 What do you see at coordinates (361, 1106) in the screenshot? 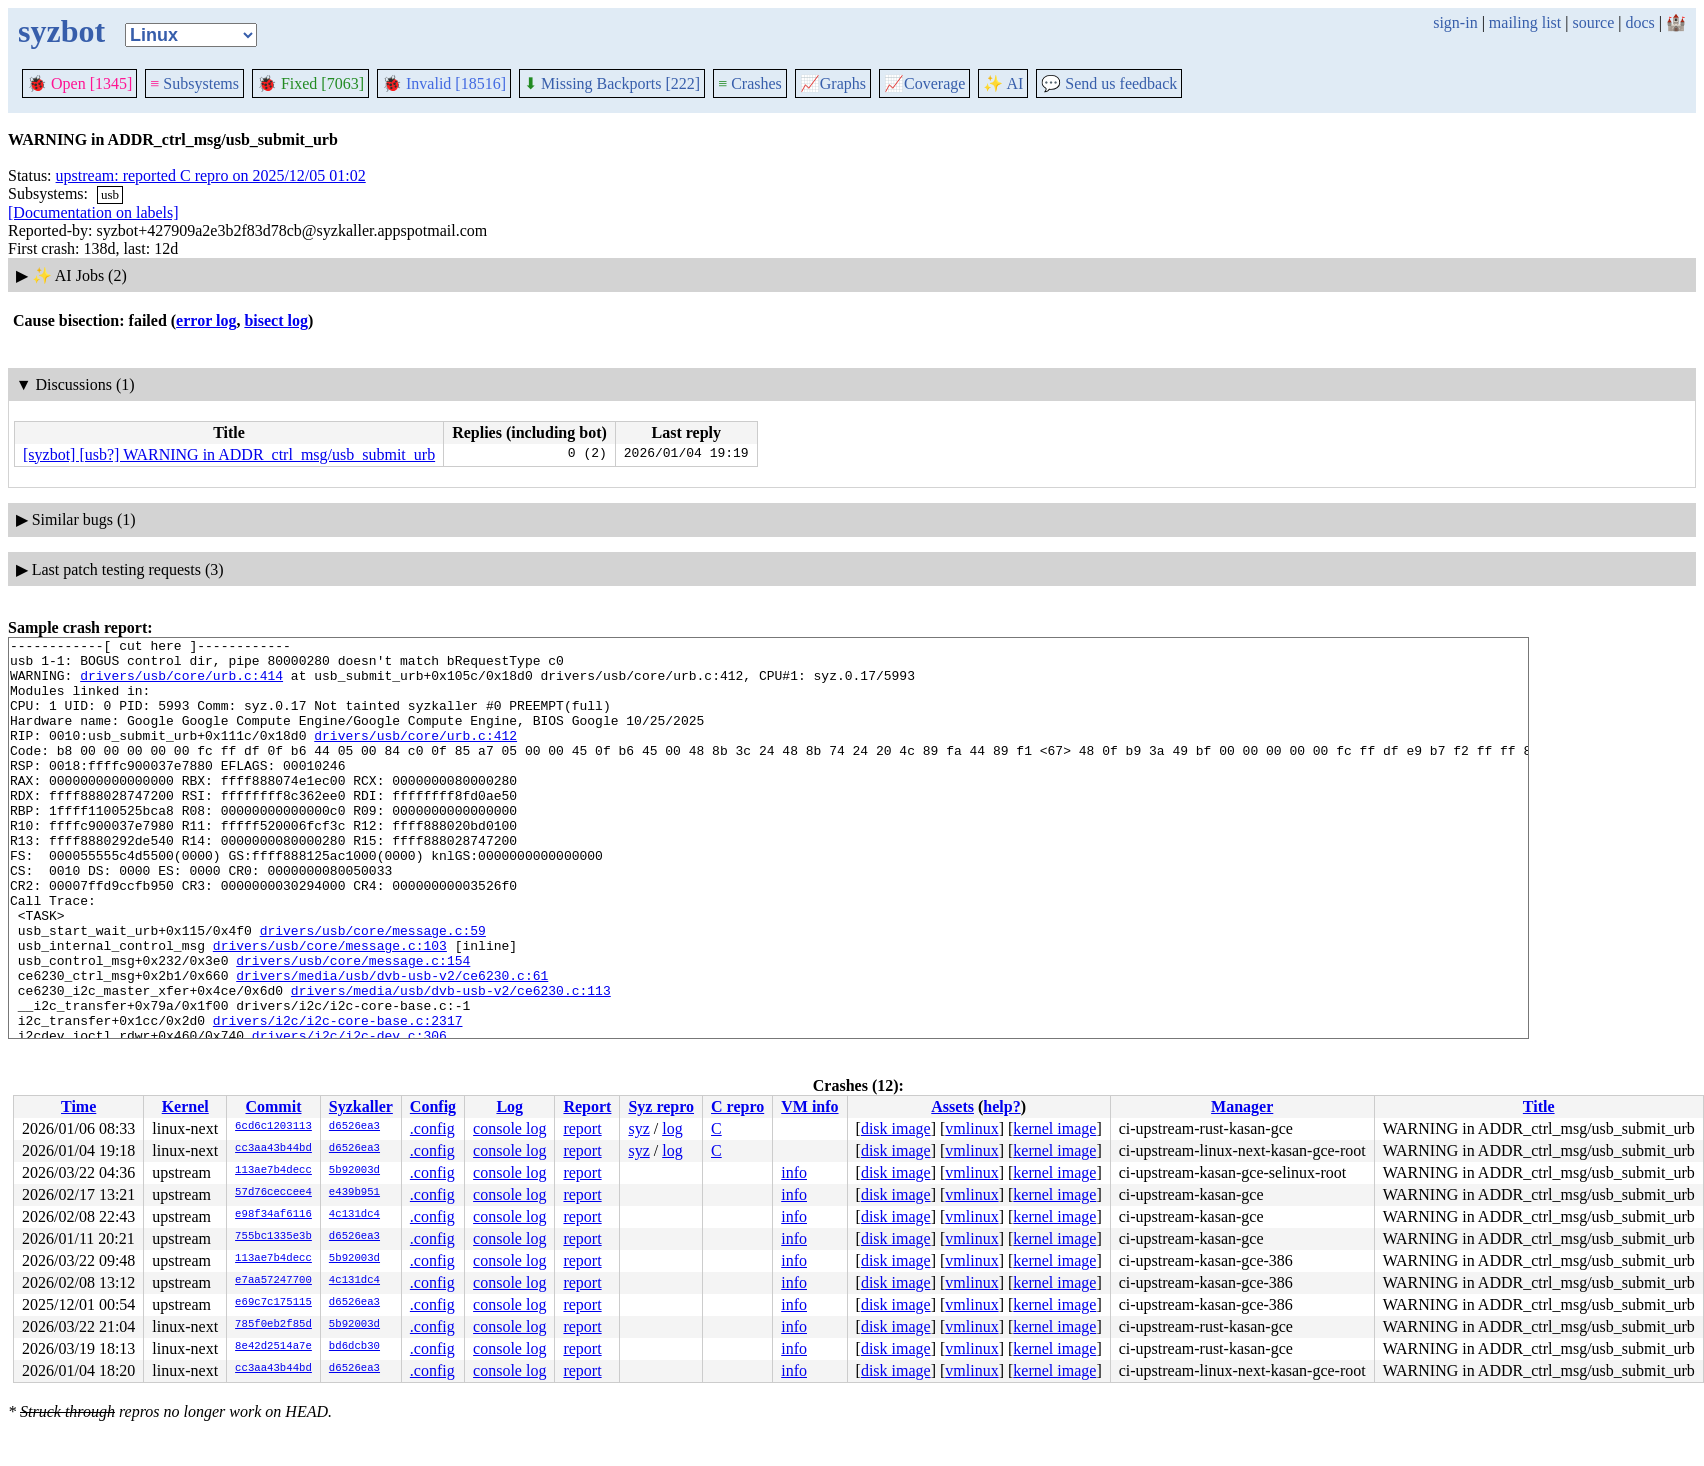
I see `Syzkaller` at bounding box center [361, 1106].